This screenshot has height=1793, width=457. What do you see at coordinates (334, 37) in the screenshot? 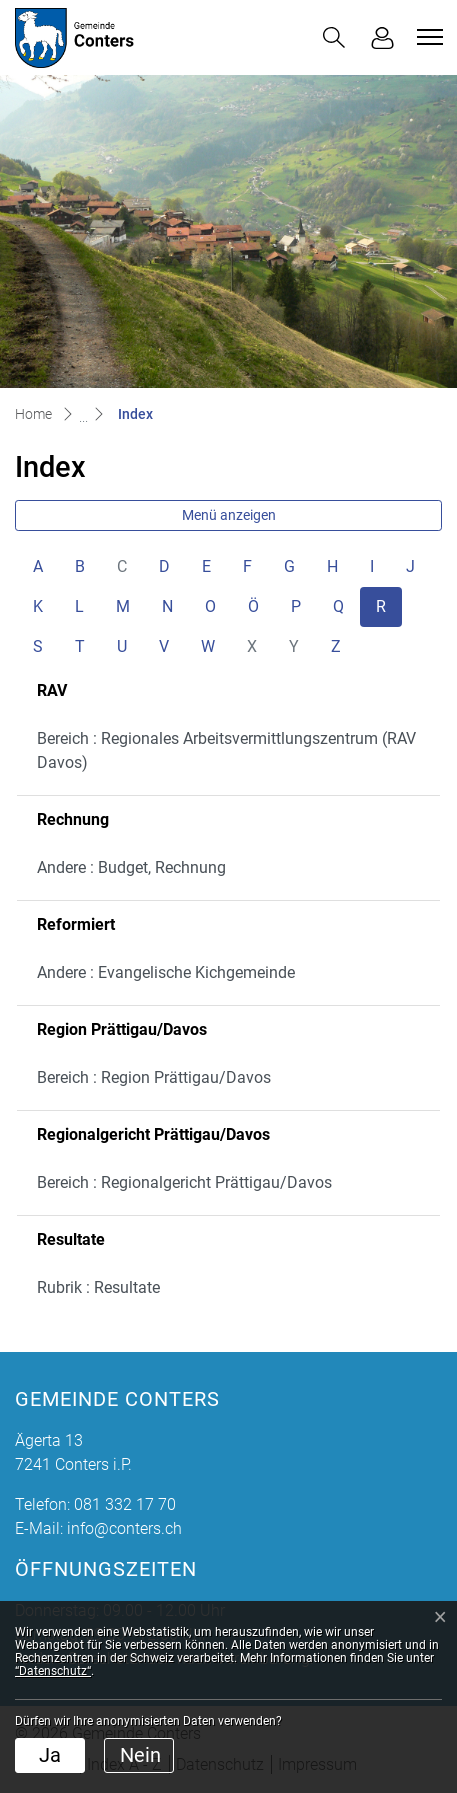
I see `[button]` at bounding box center [334, 37].